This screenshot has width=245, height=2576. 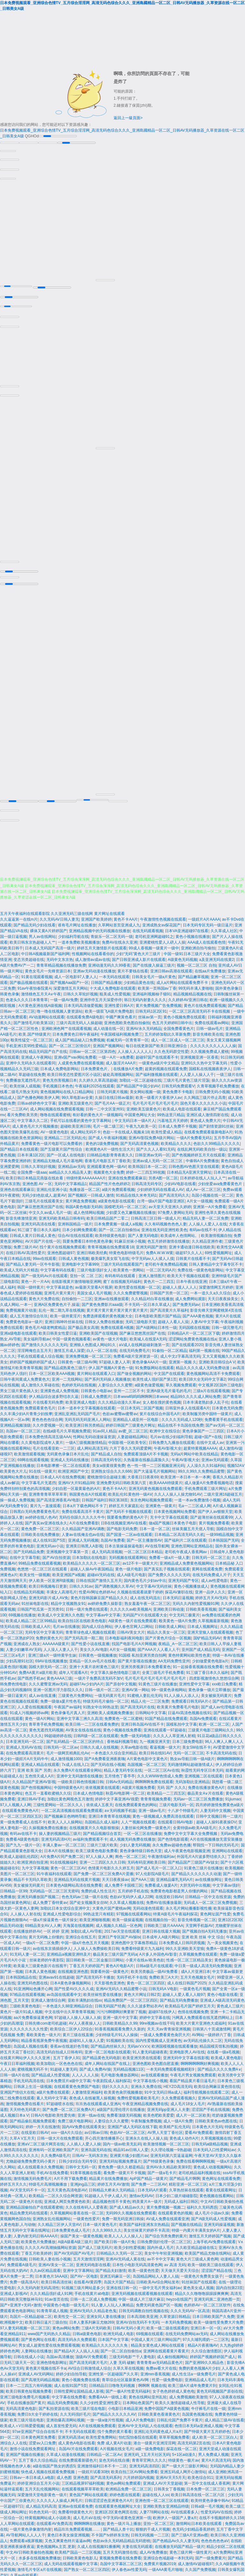 What do you see at coordinates (108, 1463) in the screenshot?
I see `美女a很黄很黄免费` at bounding box center [108, 1463].